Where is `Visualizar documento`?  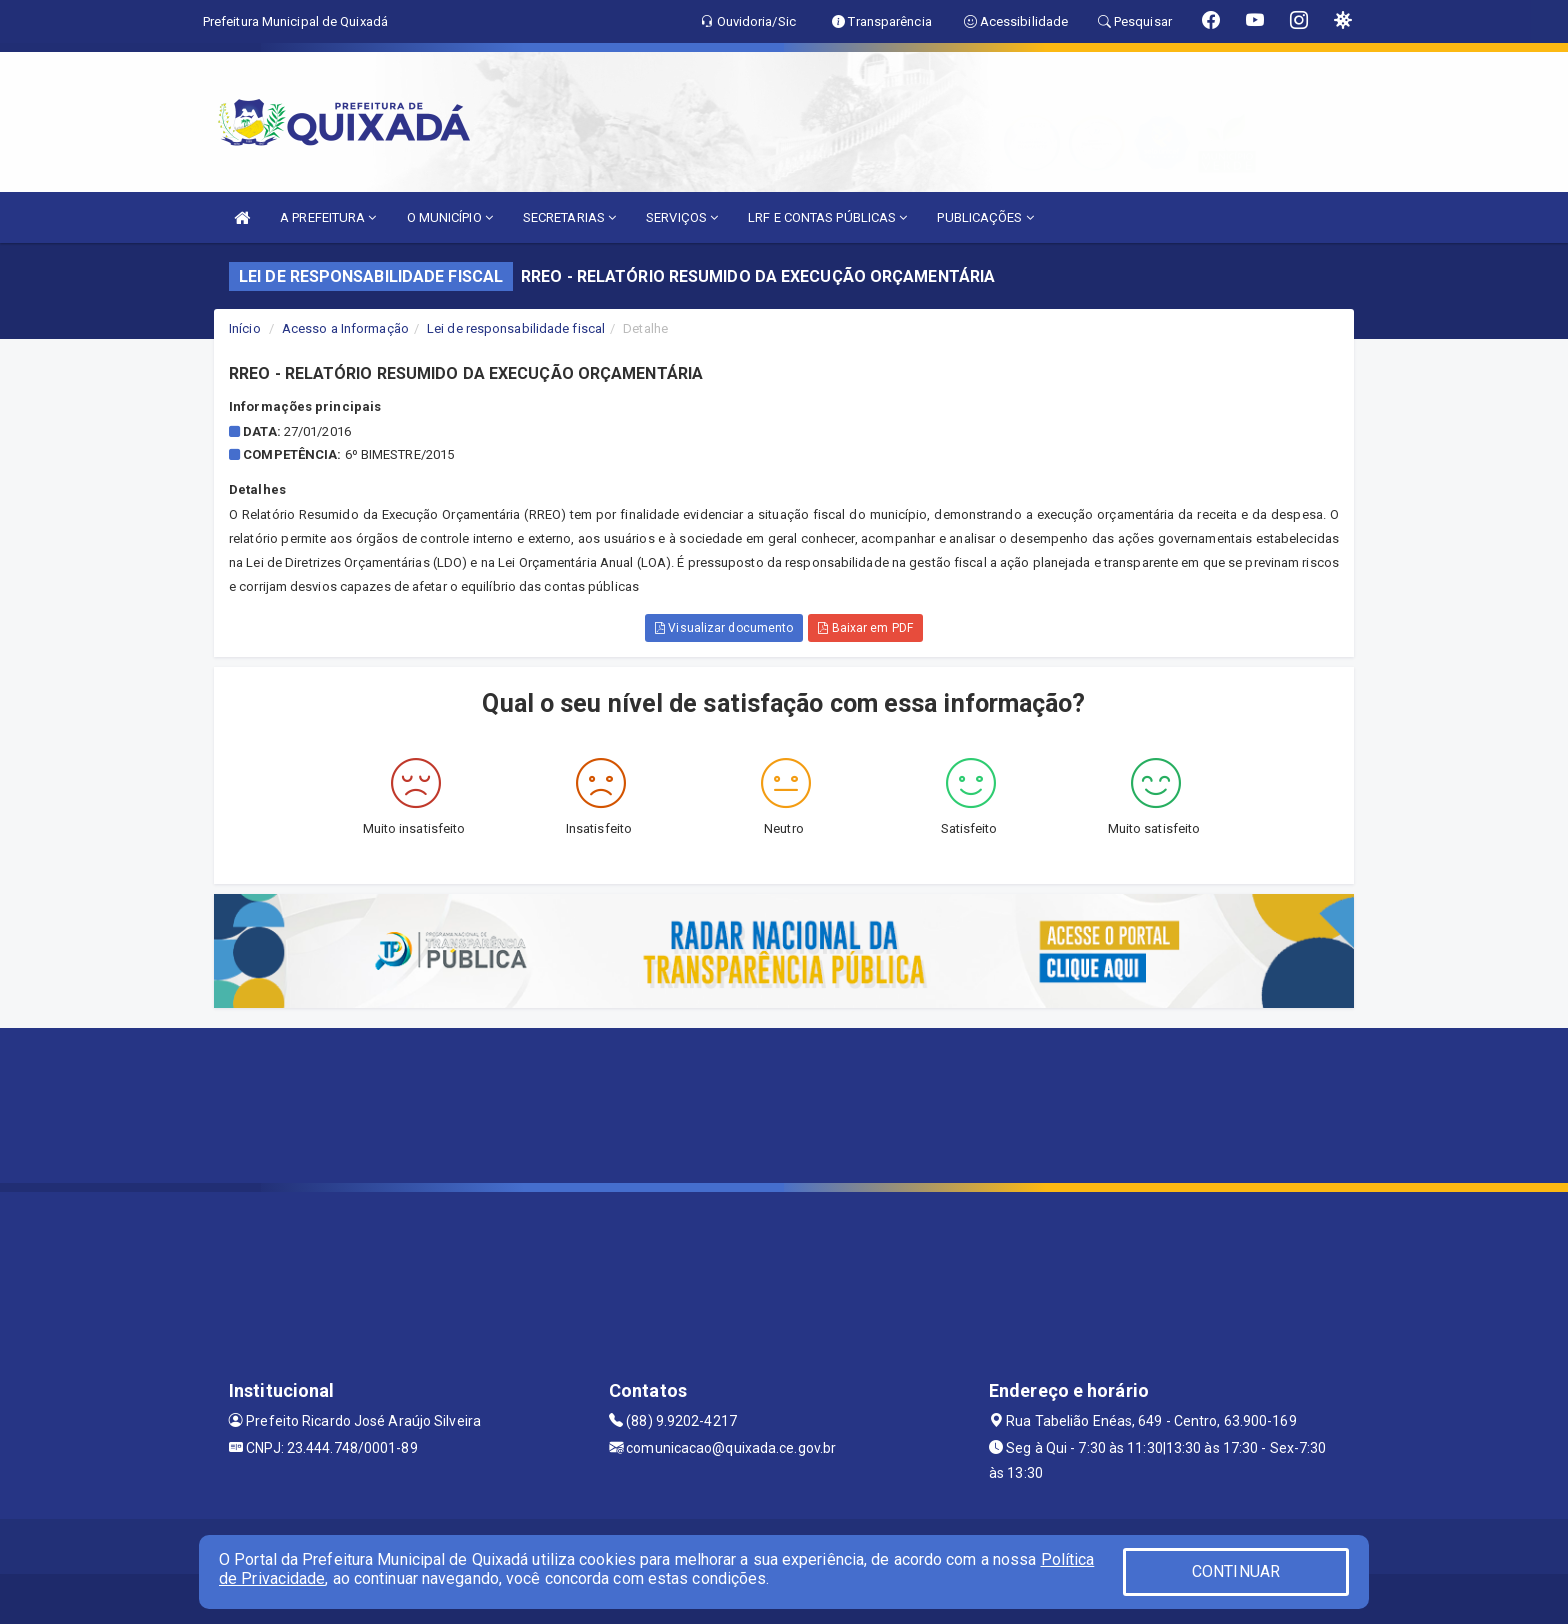 Visualizar documento is located at coordinates (724, 628).